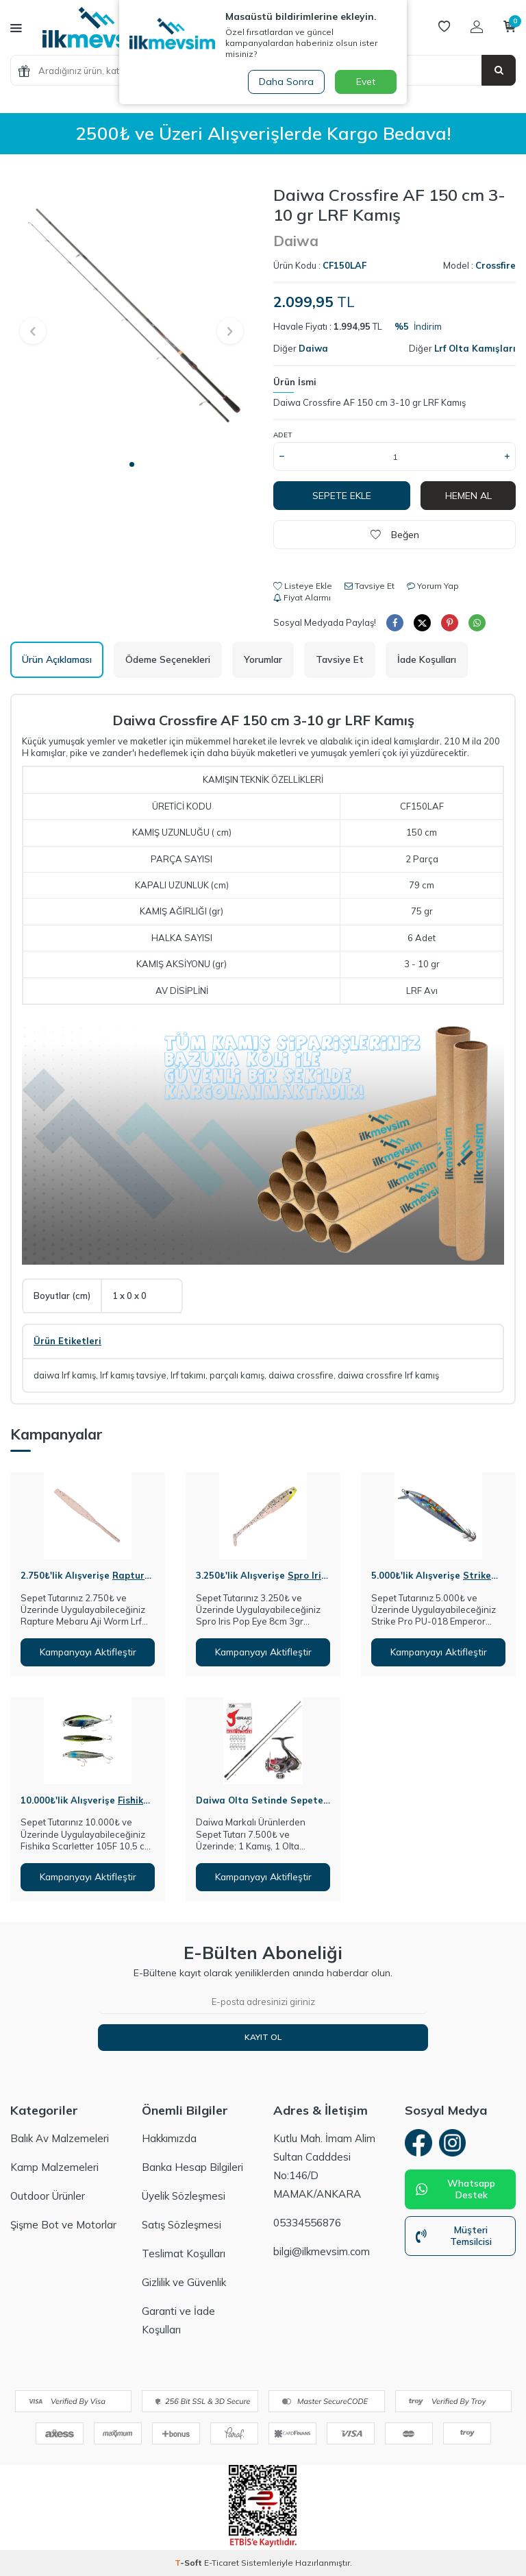 This screenshot has height=2576, width=526. I want to click on Kampanyayı Aktifleştir, so click(87, 1652).